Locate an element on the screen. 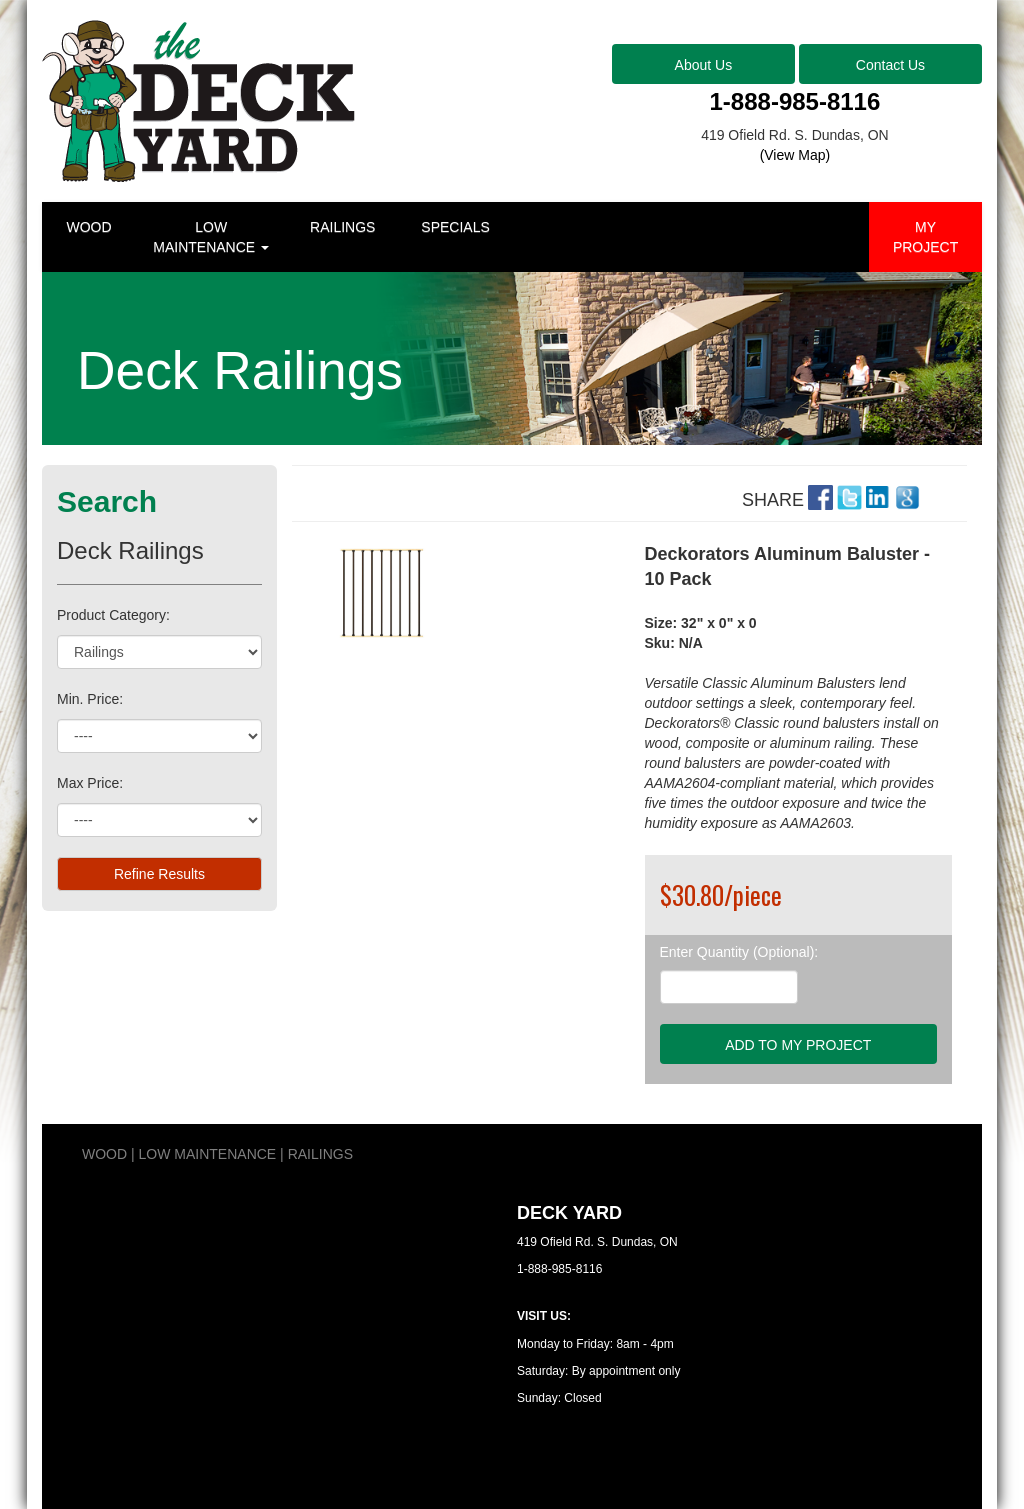 This screenshot has width=1024, height=1509. MY PROJECT is located at coordinates (925, 237).